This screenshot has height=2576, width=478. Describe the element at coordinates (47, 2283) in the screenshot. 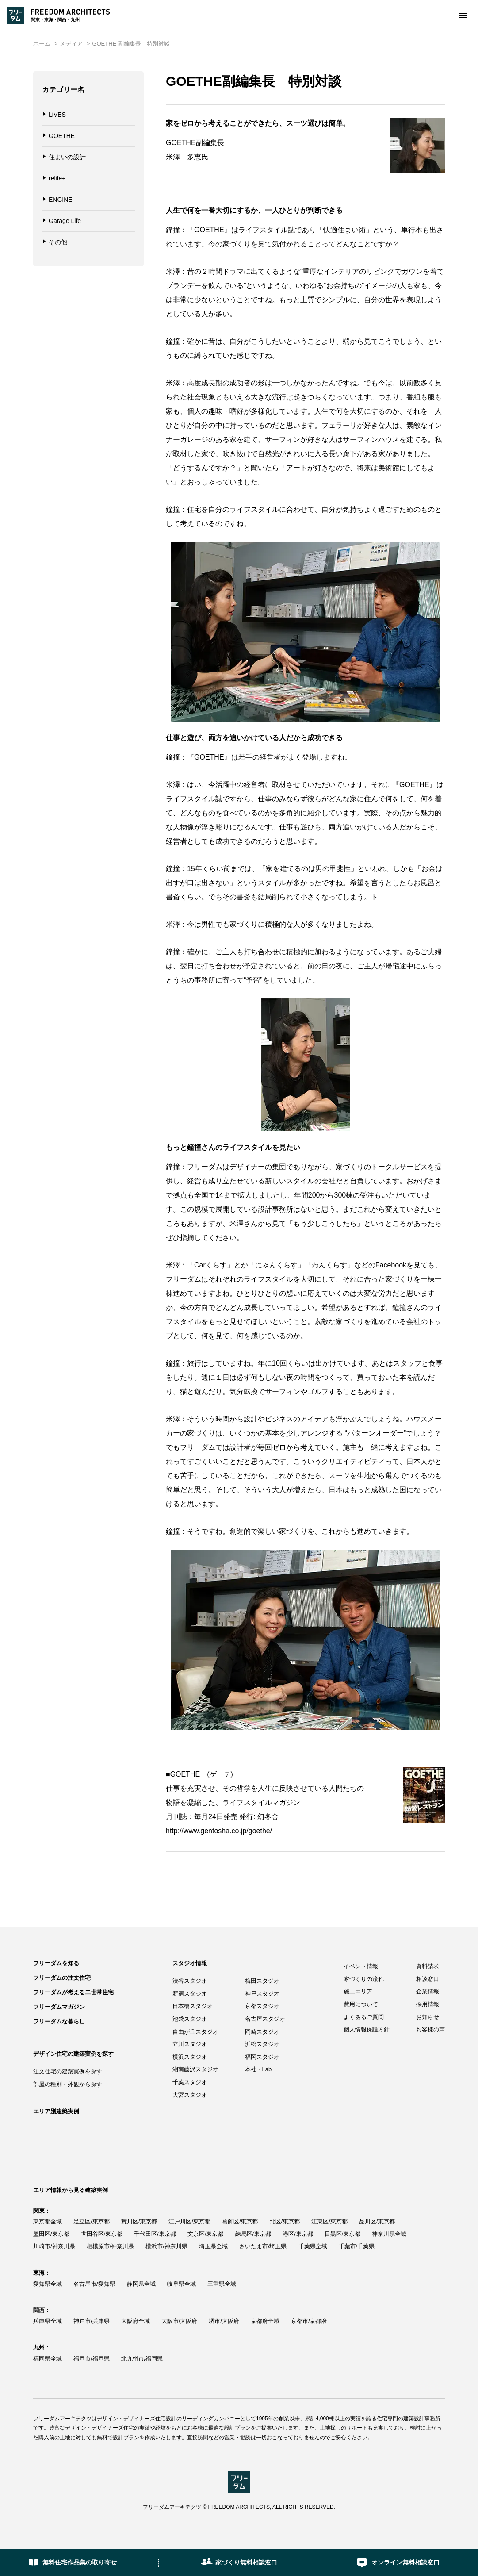

I see `愛知県全域` at that location.